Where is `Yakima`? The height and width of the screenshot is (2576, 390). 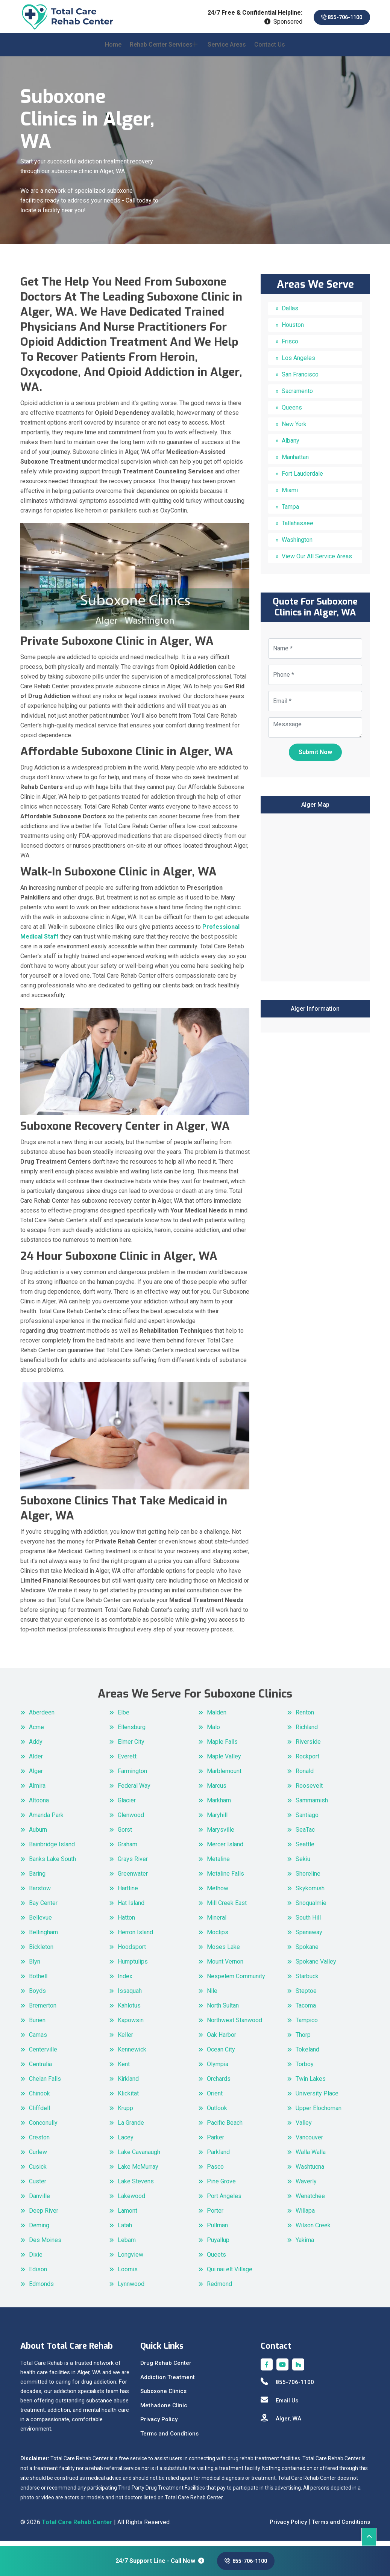 Yakima is located at coordinates (305, 2244).